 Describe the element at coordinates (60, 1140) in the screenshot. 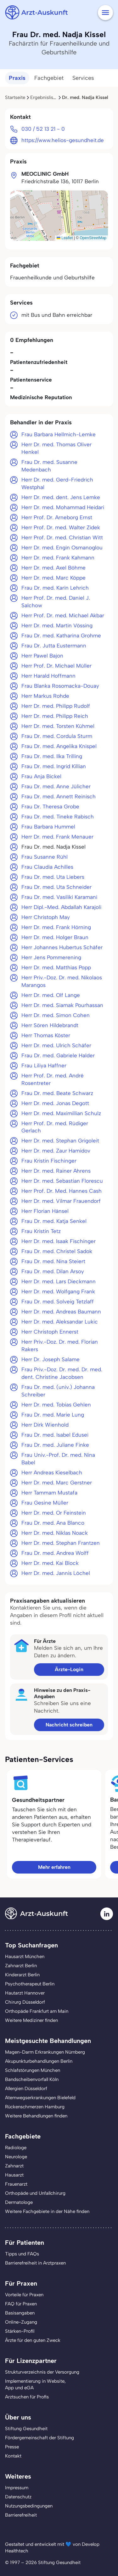

I see `Herr Dr. med. Stephan Grigoleit` at that location.